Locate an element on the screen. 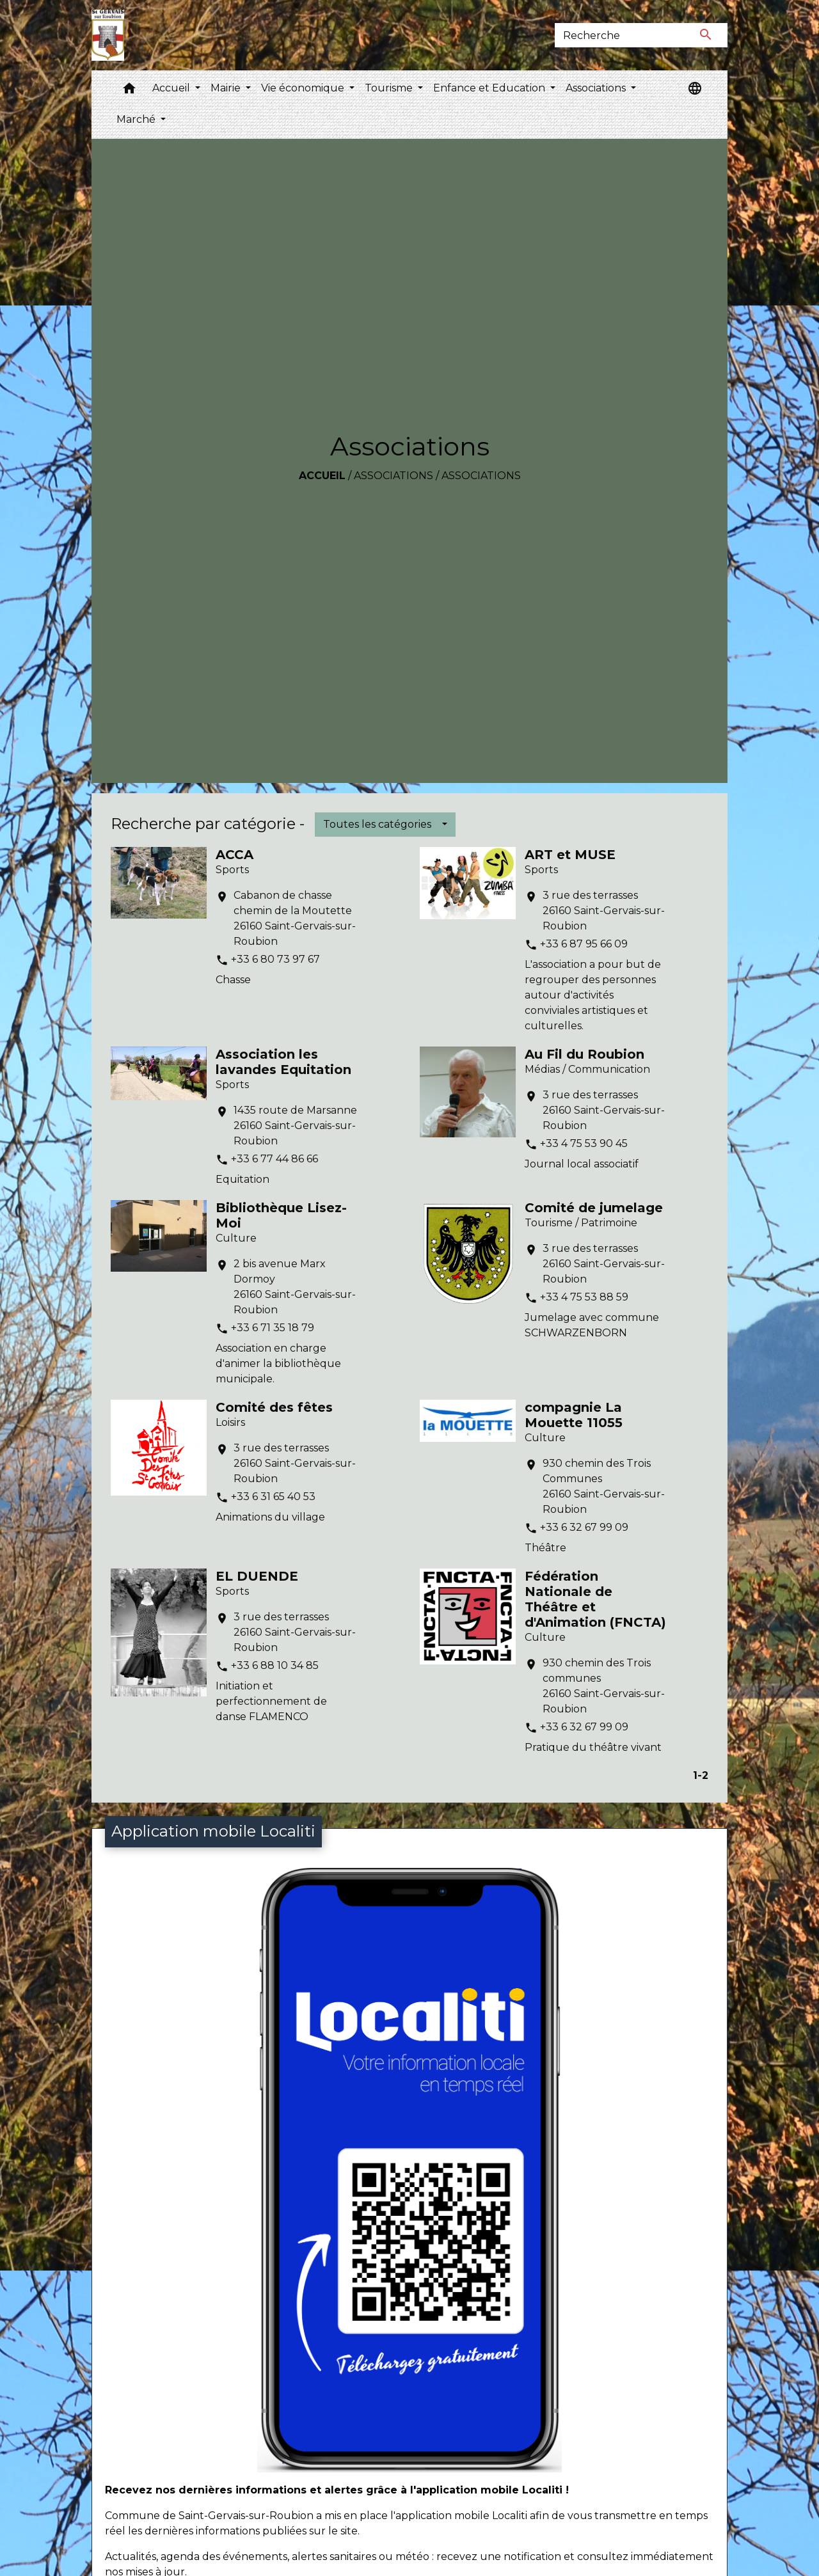 This screenshot has height=2576, width=819. compagnie La Mouette 11055 is located at coordinates (574, 1415).